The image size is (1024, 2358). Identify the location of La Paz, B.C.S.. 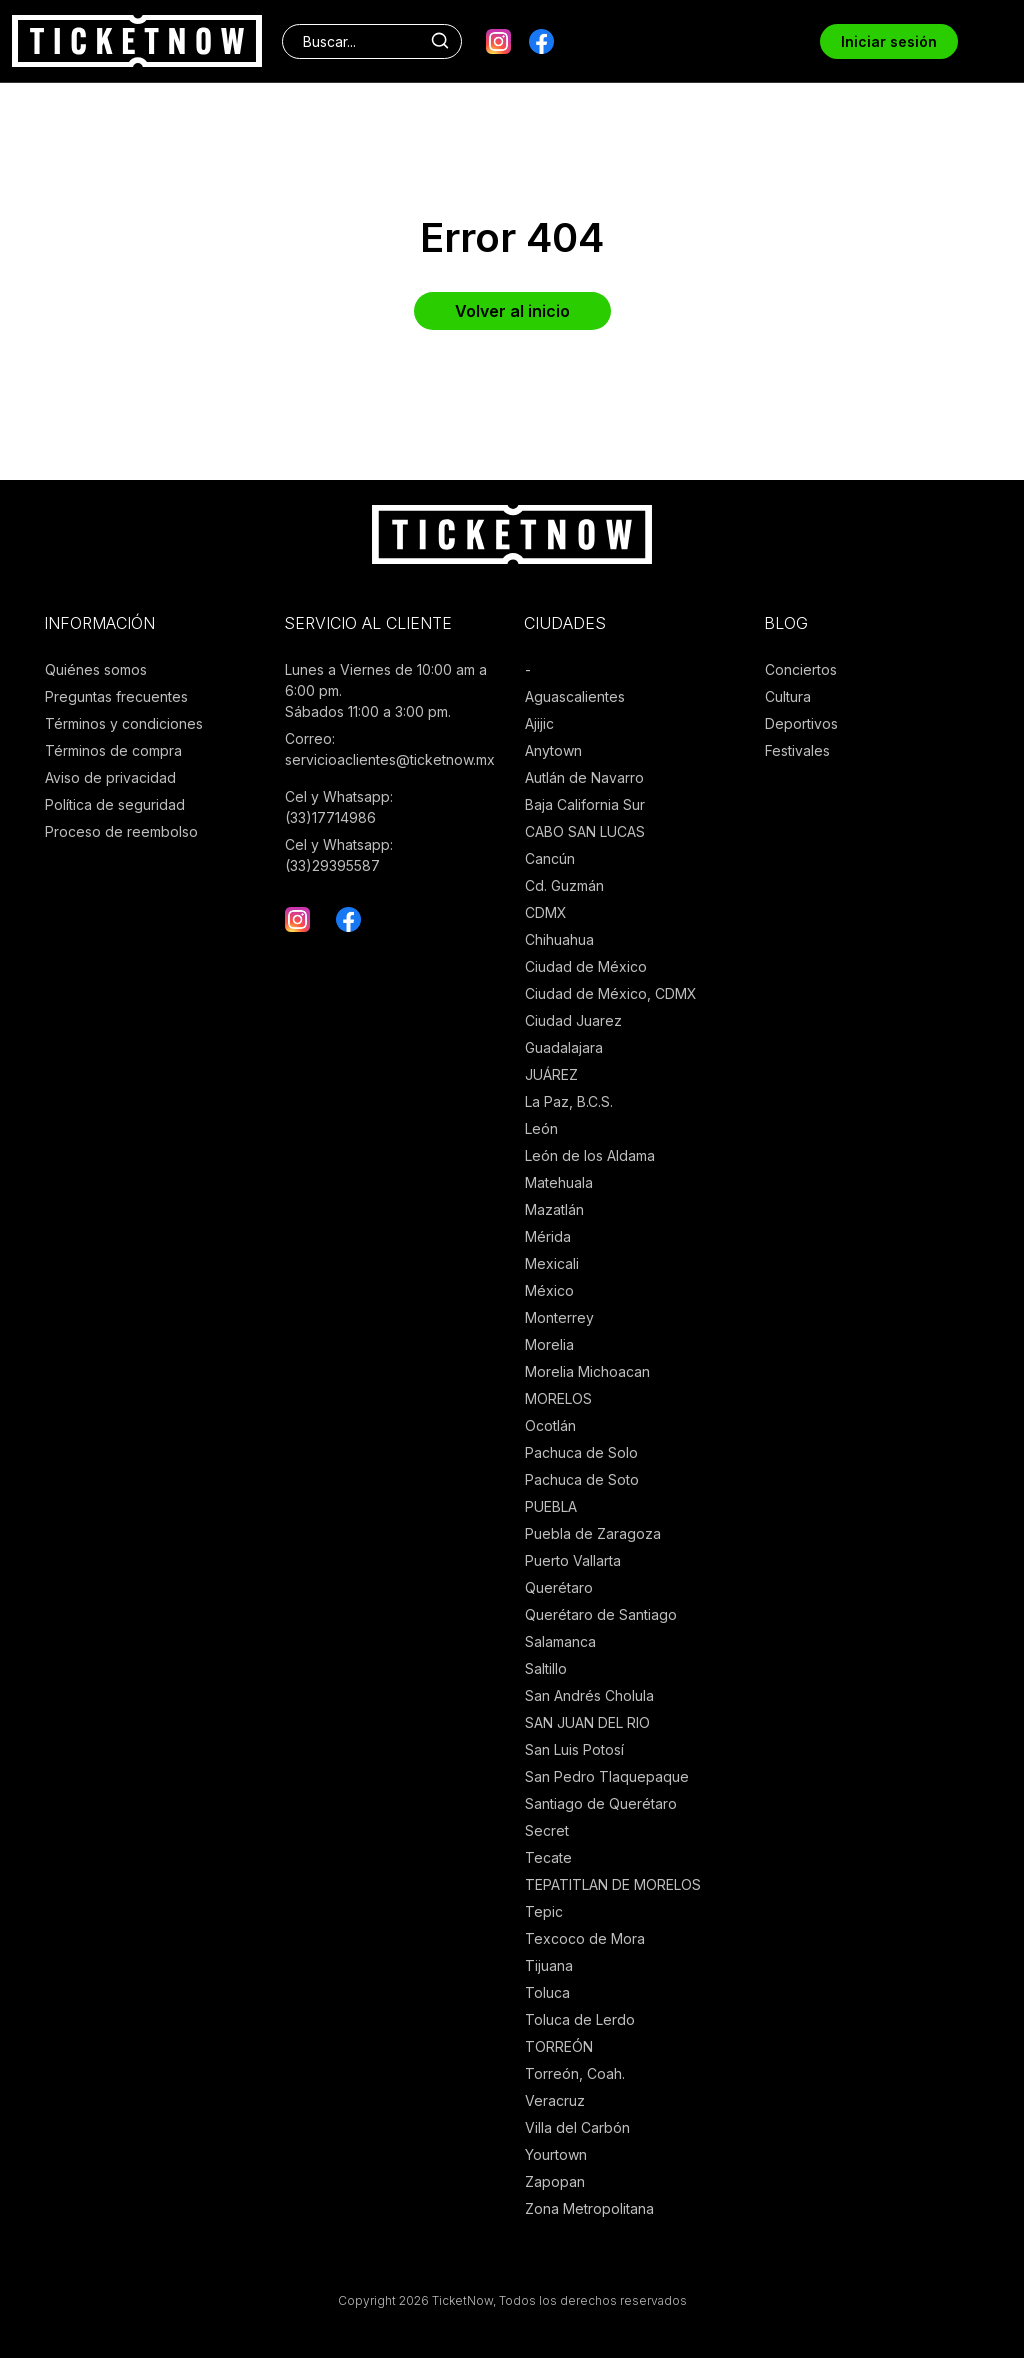
(569, 1101).